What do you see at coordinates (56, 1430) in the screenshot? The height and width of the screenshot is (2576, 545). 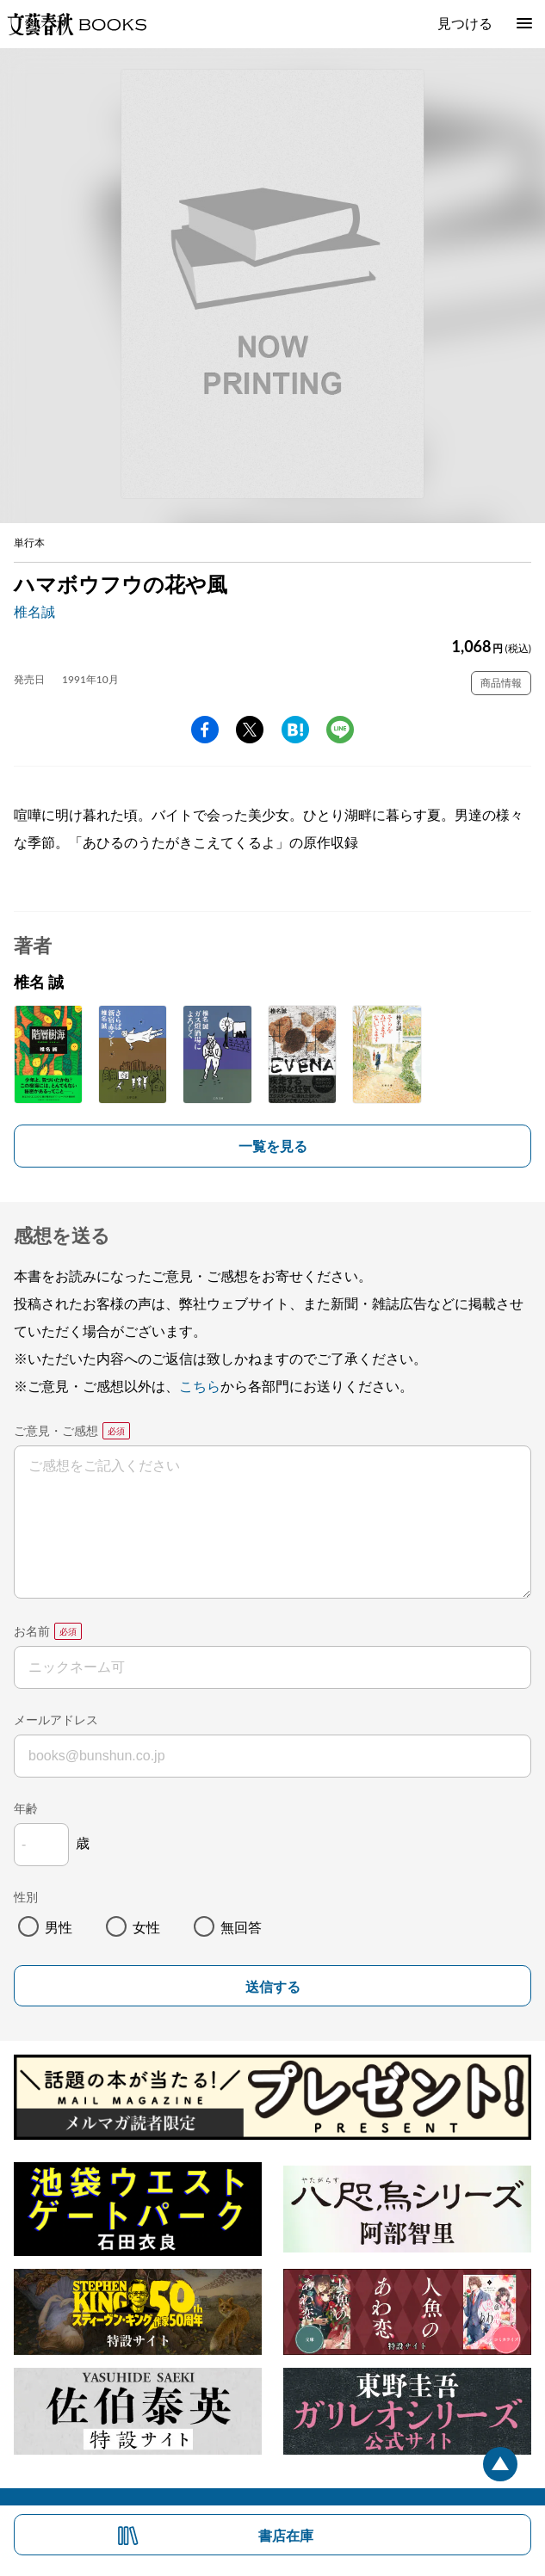 I see `ご意見・ご感想` at bounding box center [56, 1430].